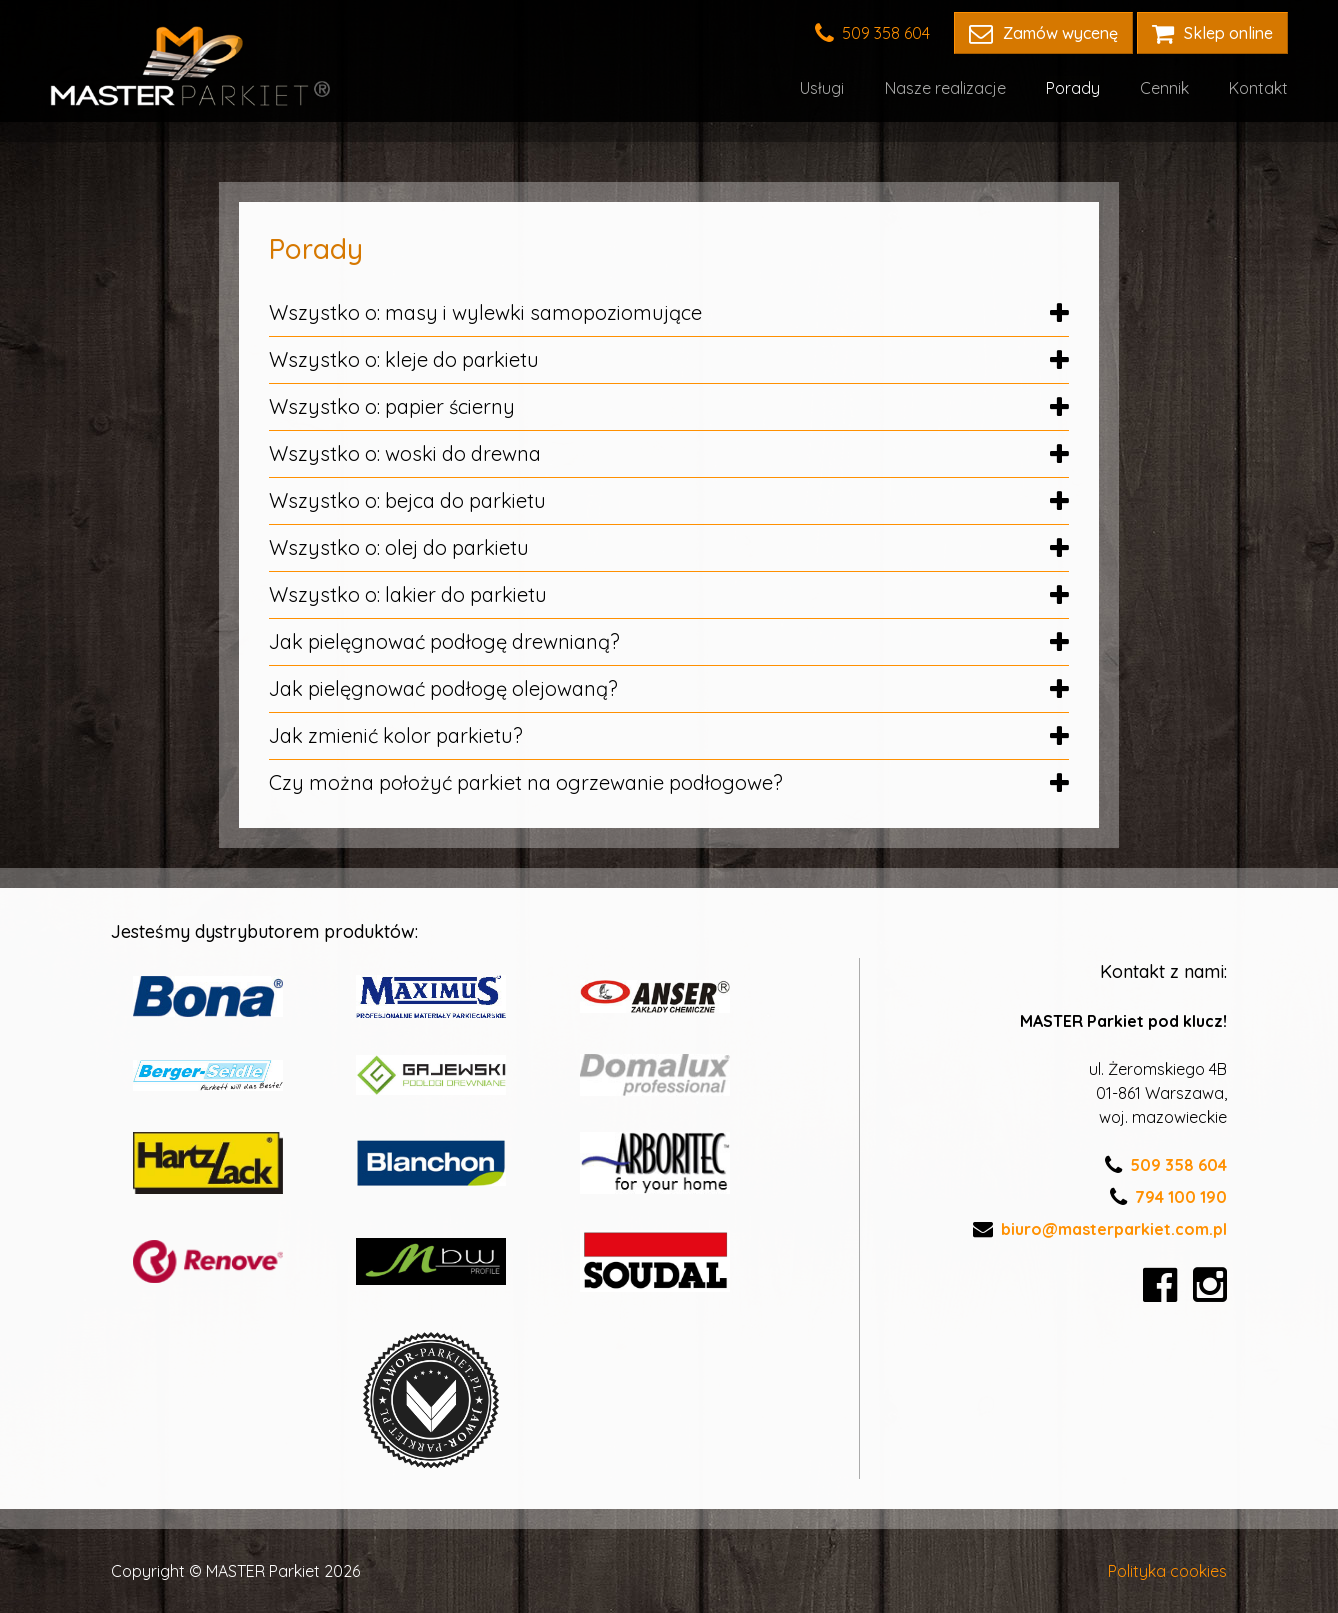  What do you see at coordinates (669, 453) in the screenshot?
I see `Wszystko o: woski do drewna` at bounding box center [669, 453].